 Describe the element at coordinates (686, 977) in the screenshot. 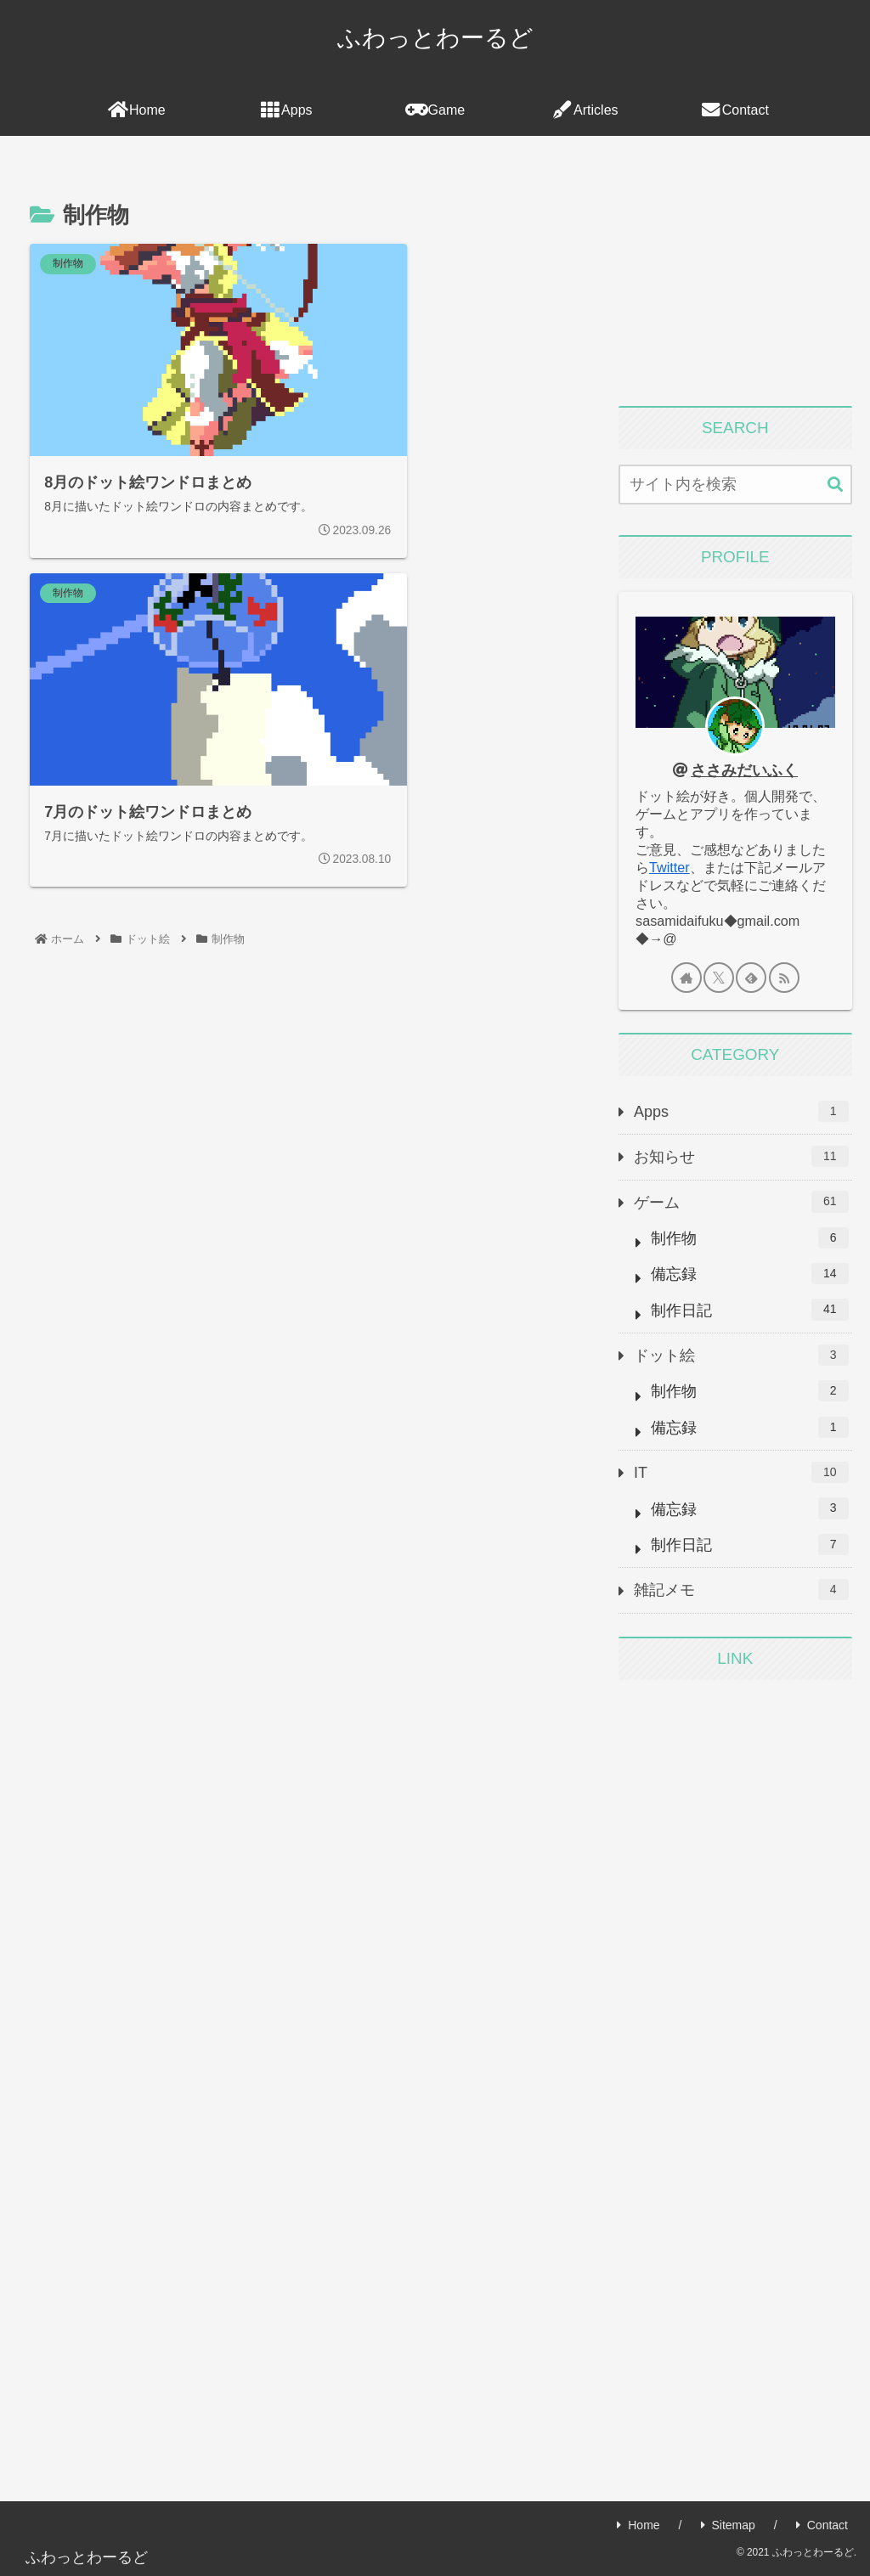

I see `[著作サイトをチェック]` at that location.